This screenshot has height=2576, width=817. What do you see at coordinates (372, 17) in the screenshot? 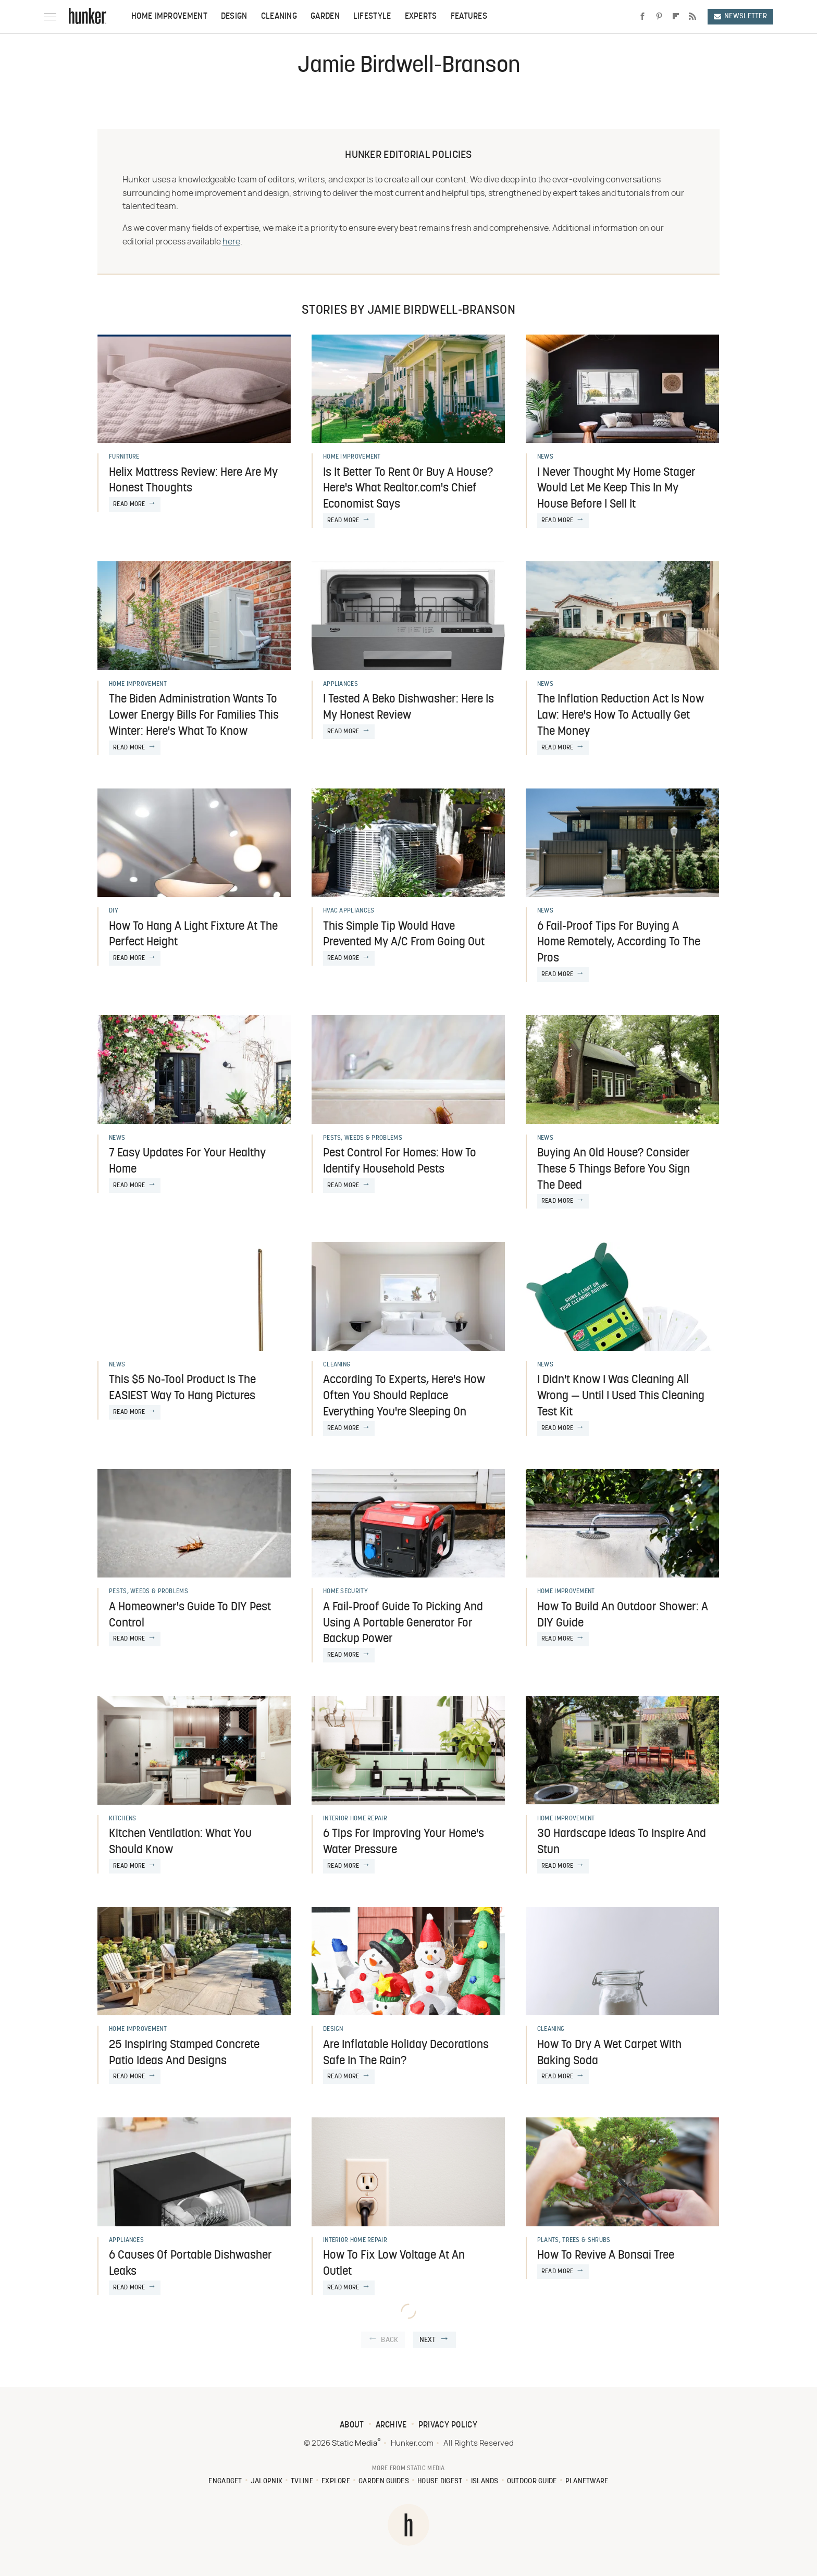
I see `Lifestyle` at bounding box center [372, 17].